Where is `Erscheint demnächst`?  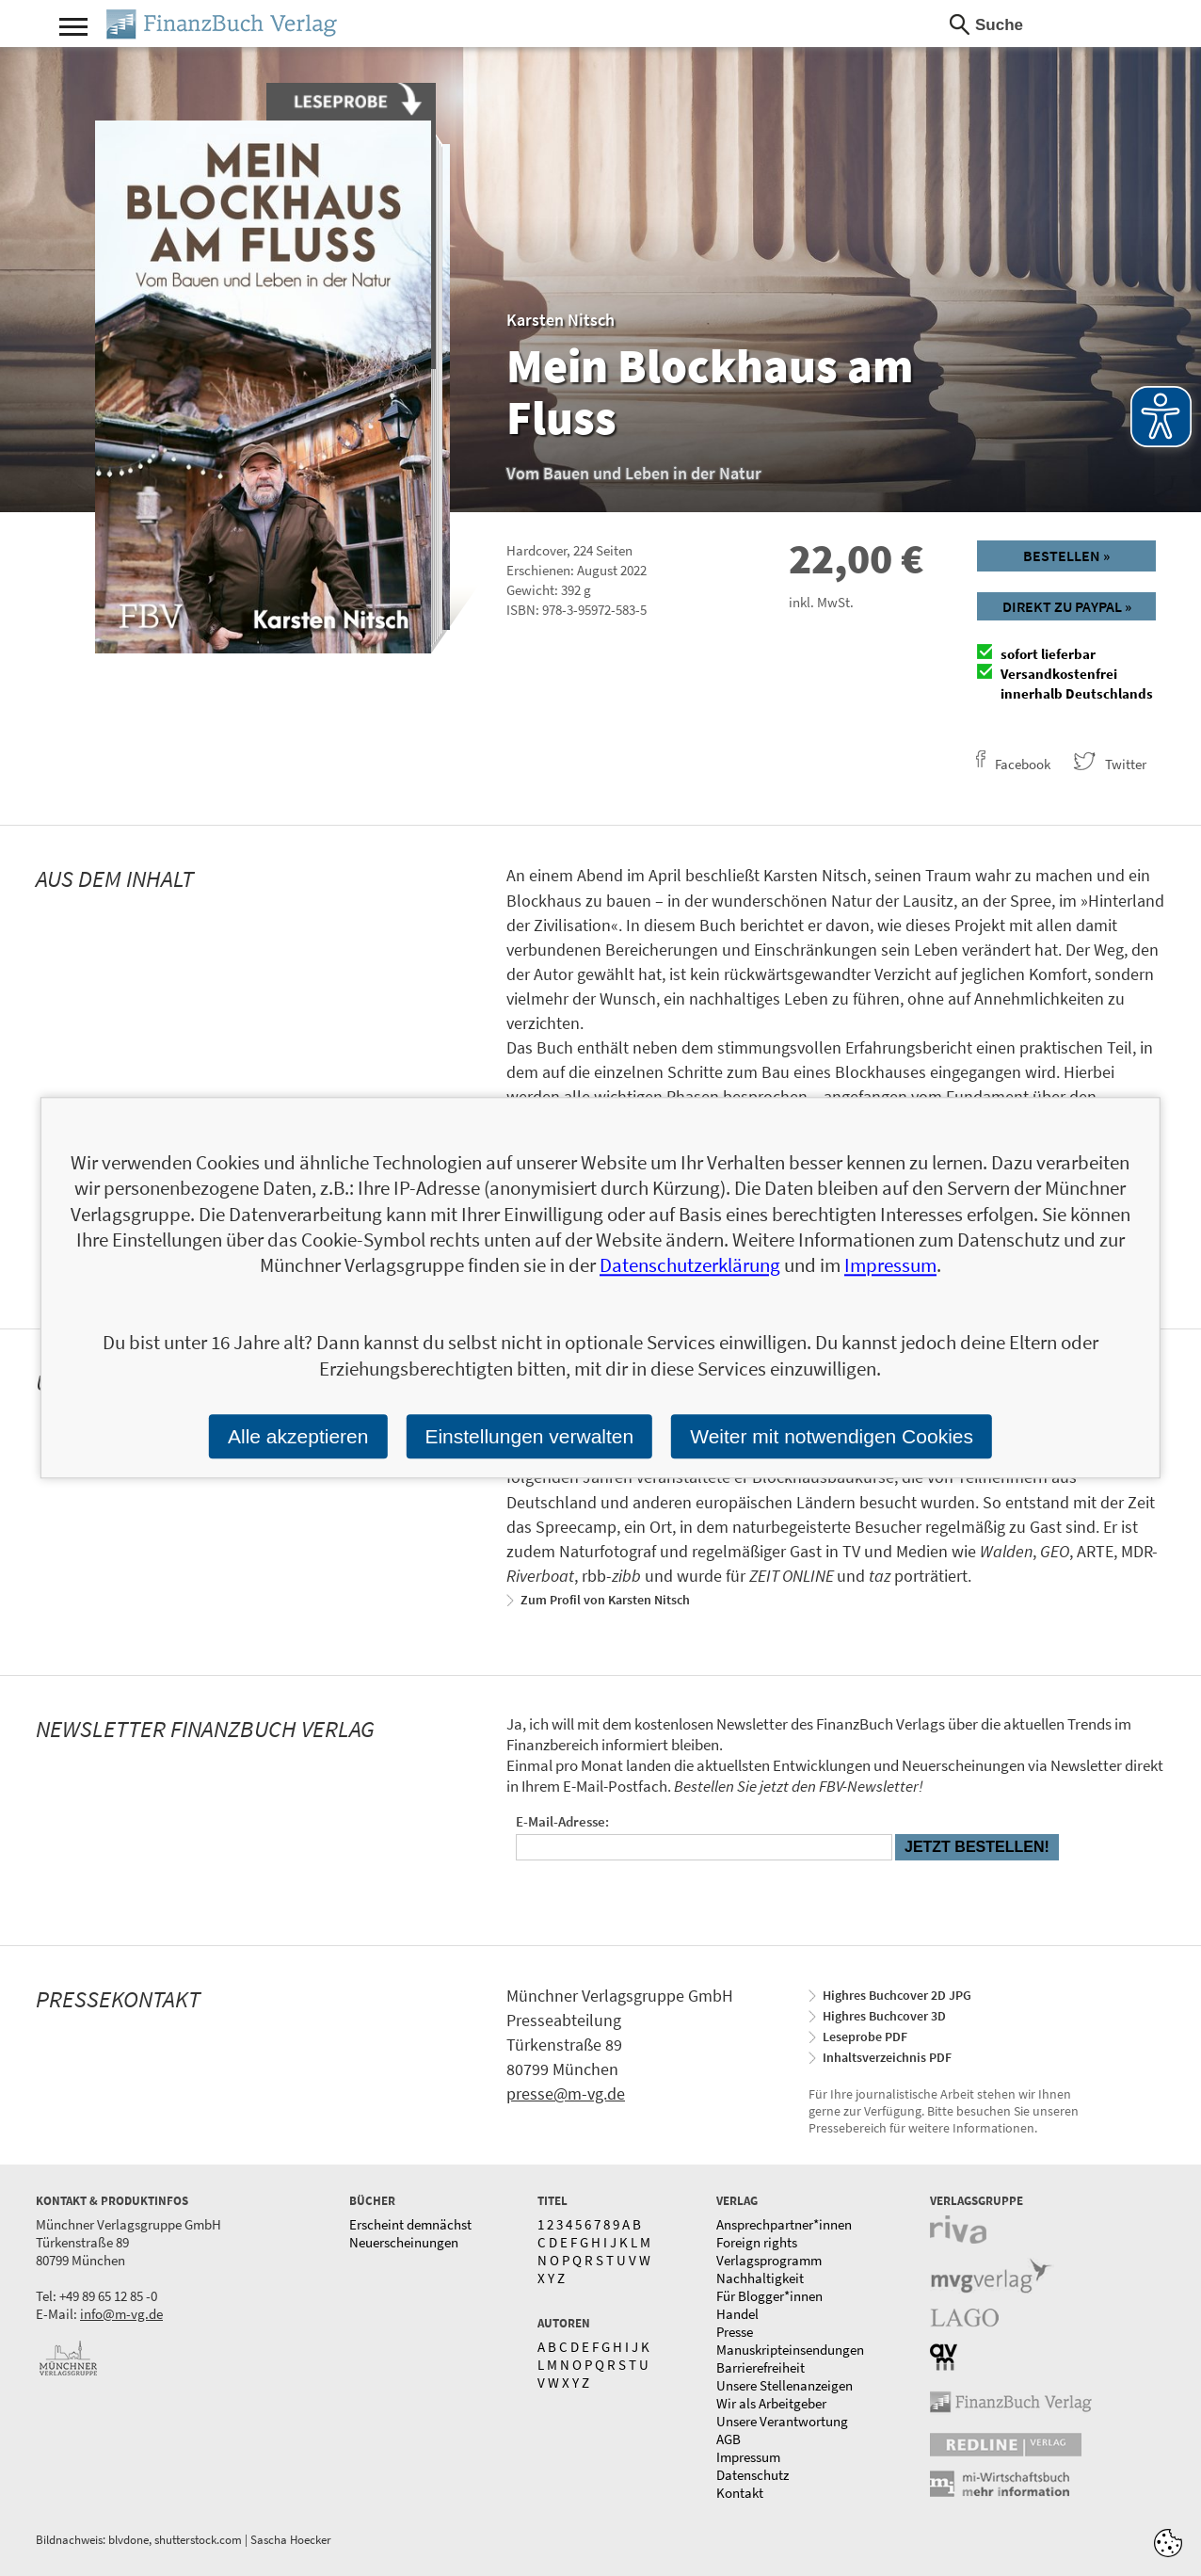 Erscheint demnächst is located at coordinates (410, 2224).